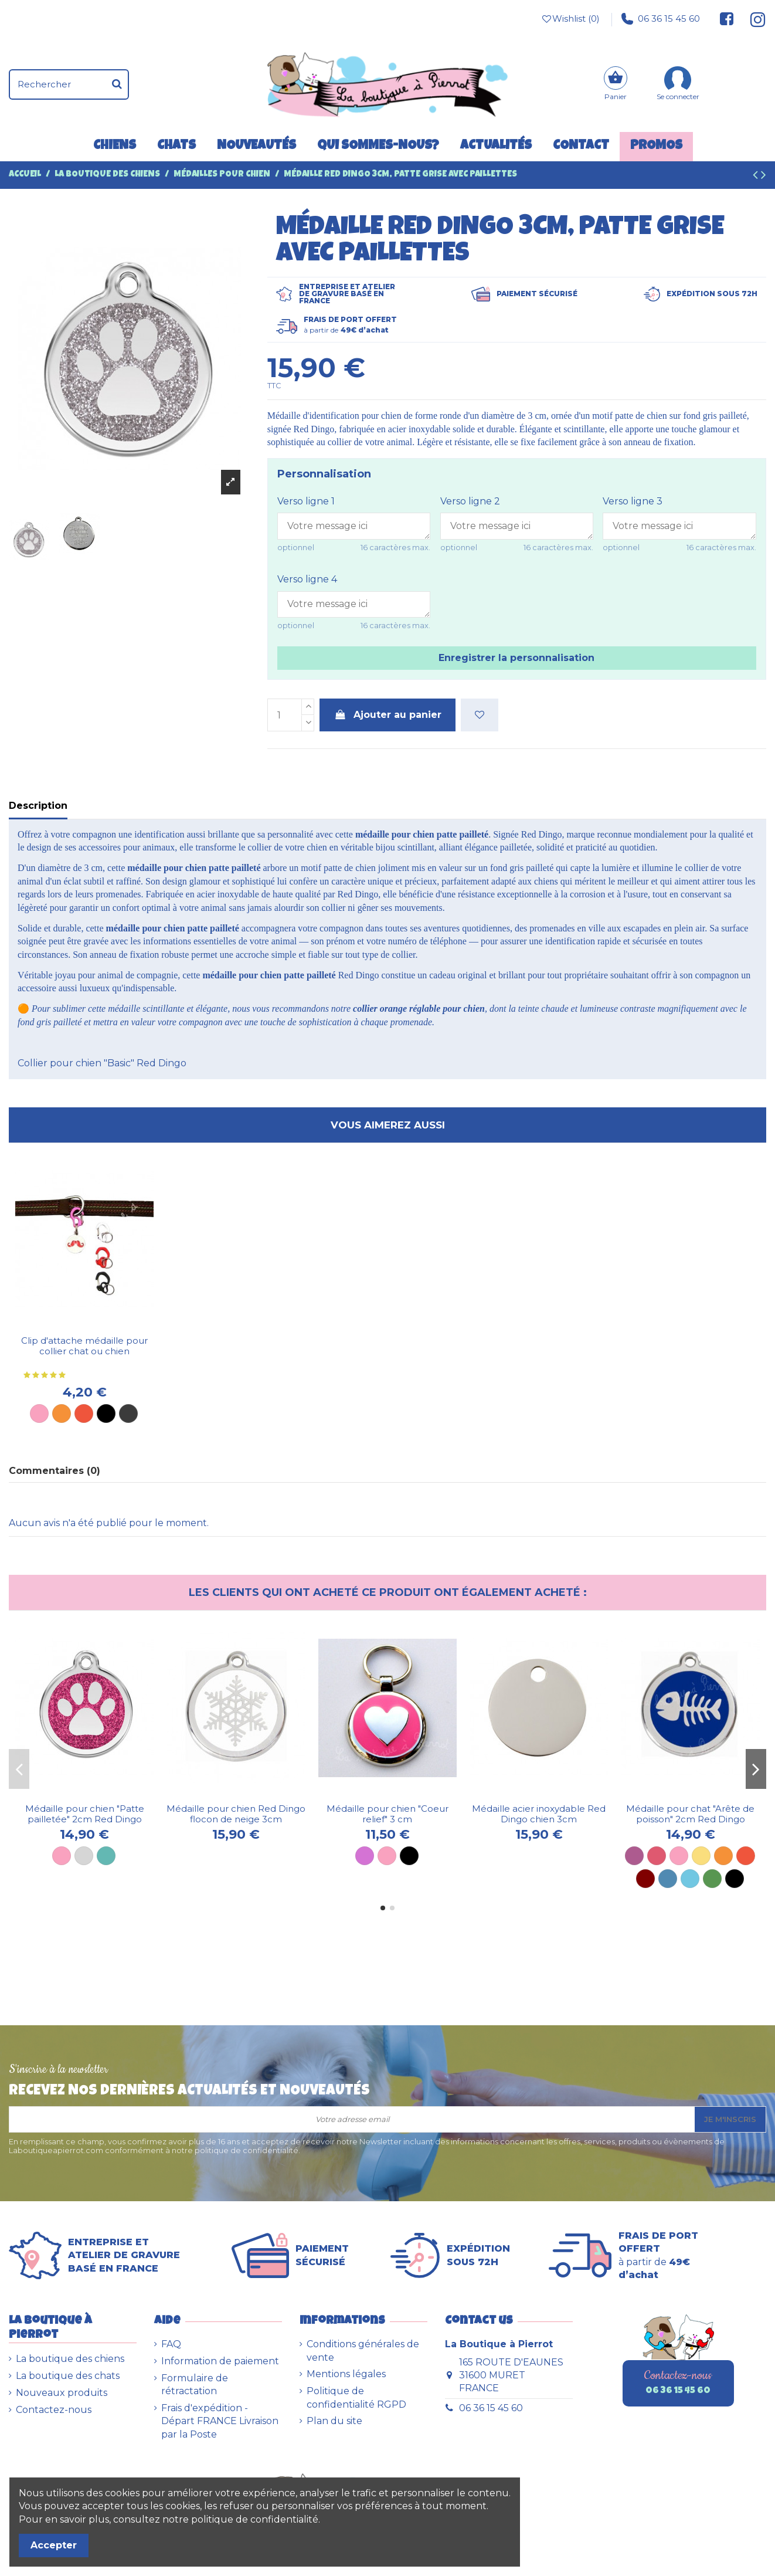 Image resolution: width=775 pixels, height=2576 pixels. I want to click on [Mauve], so click(364, 1855).